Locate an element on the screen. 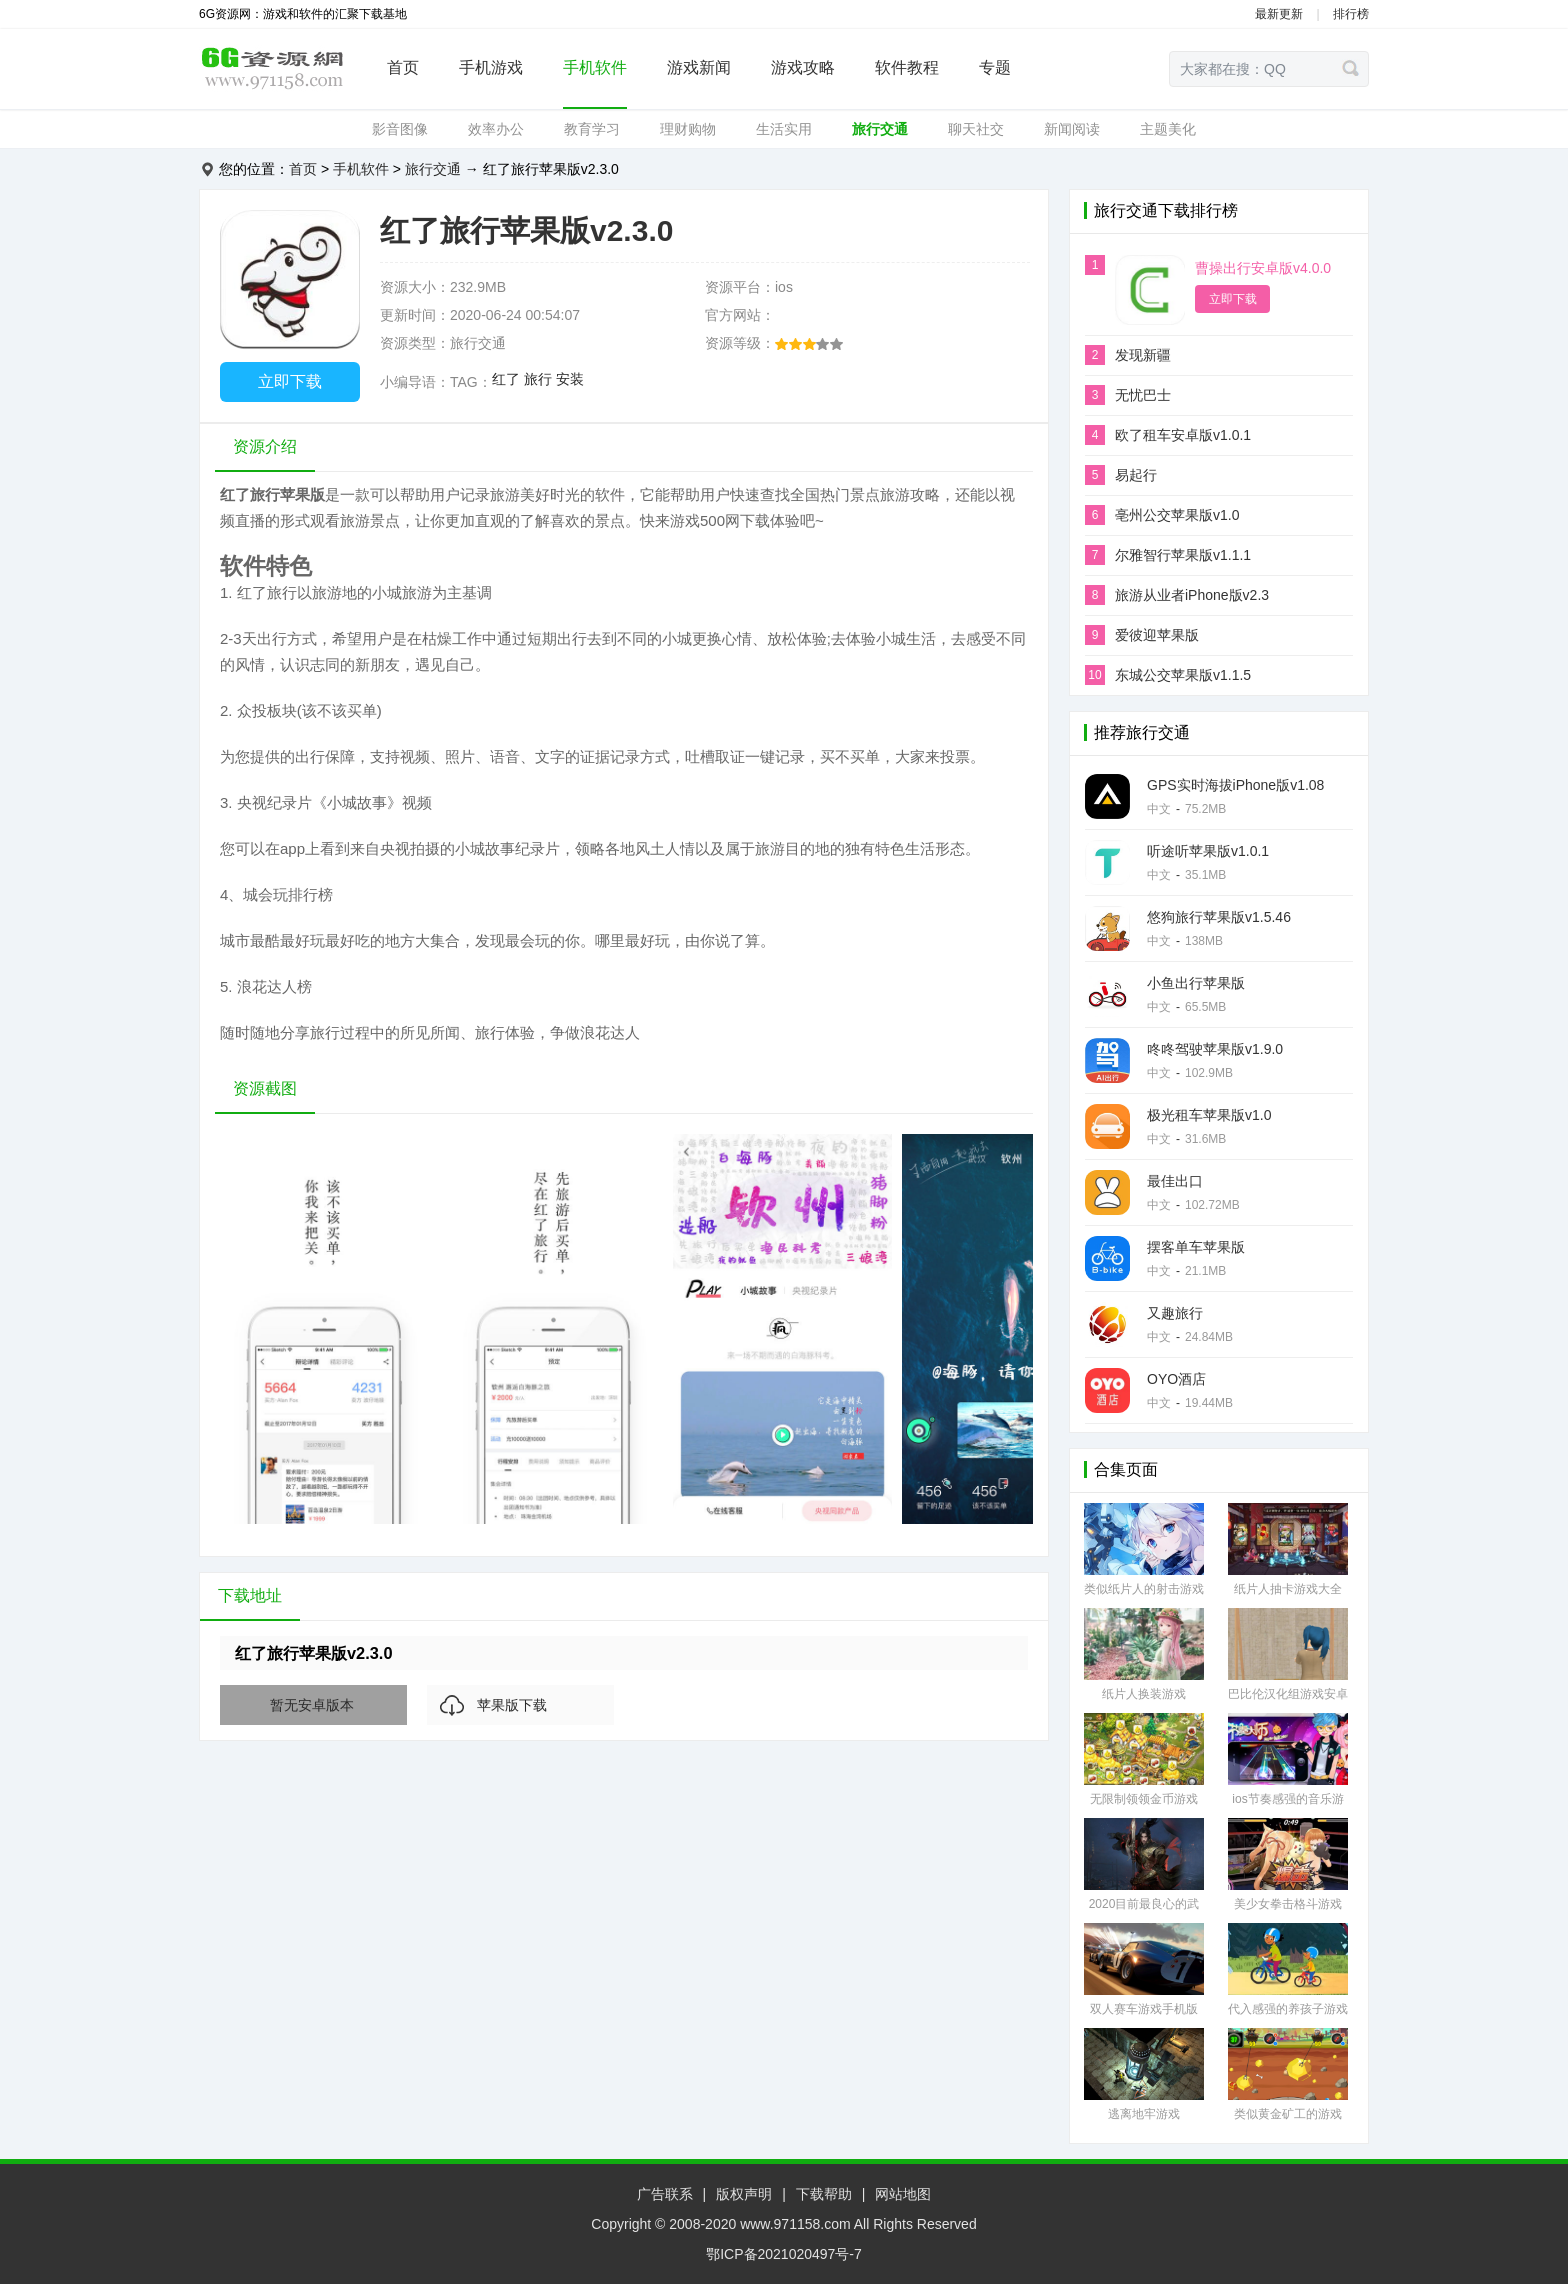 The width and height of the screenshot is (1568, 2284). 手机游戏 is located at coordinates (491, 67).